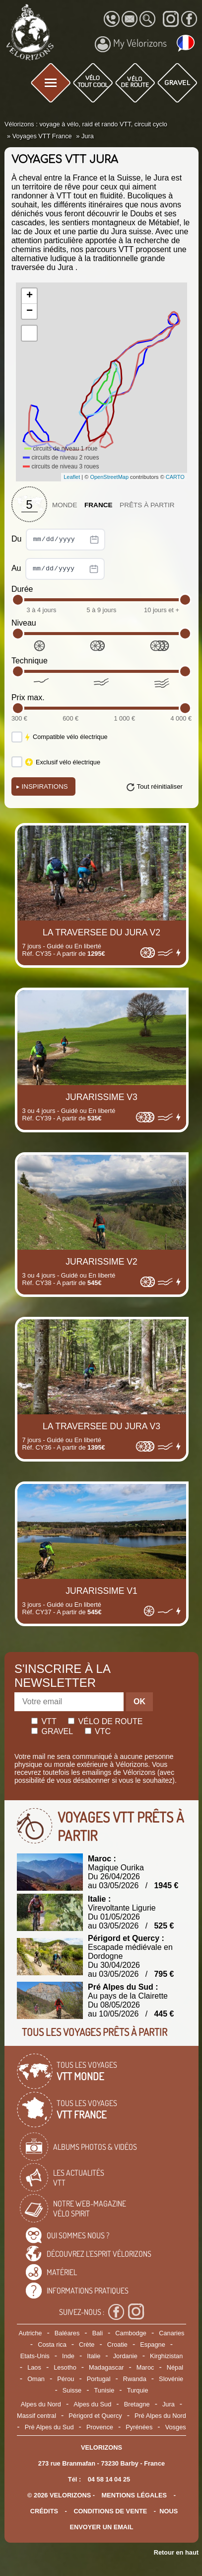 The image size is (202, 2576). What do you see at coordinates (95, 2415) in the screenshot?
I see `Périgord et Quercy` at bounding box center [95, 2415].